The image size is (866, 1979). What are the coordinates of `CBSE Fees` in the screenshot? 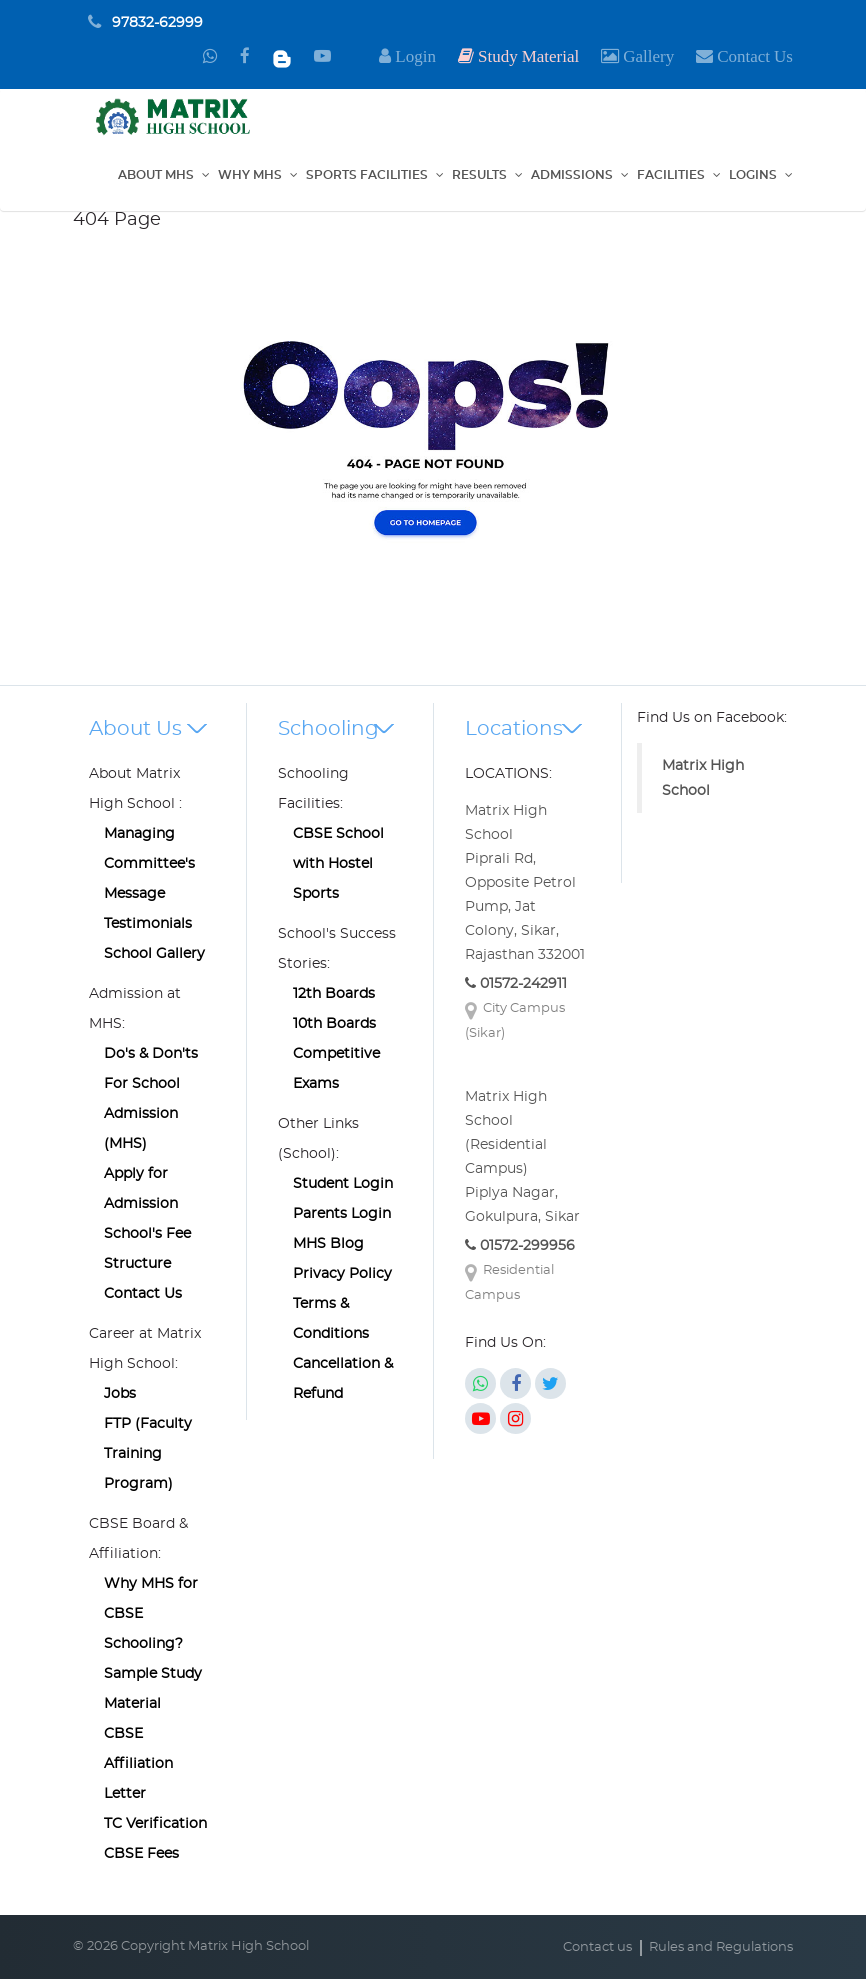 It's located at (141, 1854).